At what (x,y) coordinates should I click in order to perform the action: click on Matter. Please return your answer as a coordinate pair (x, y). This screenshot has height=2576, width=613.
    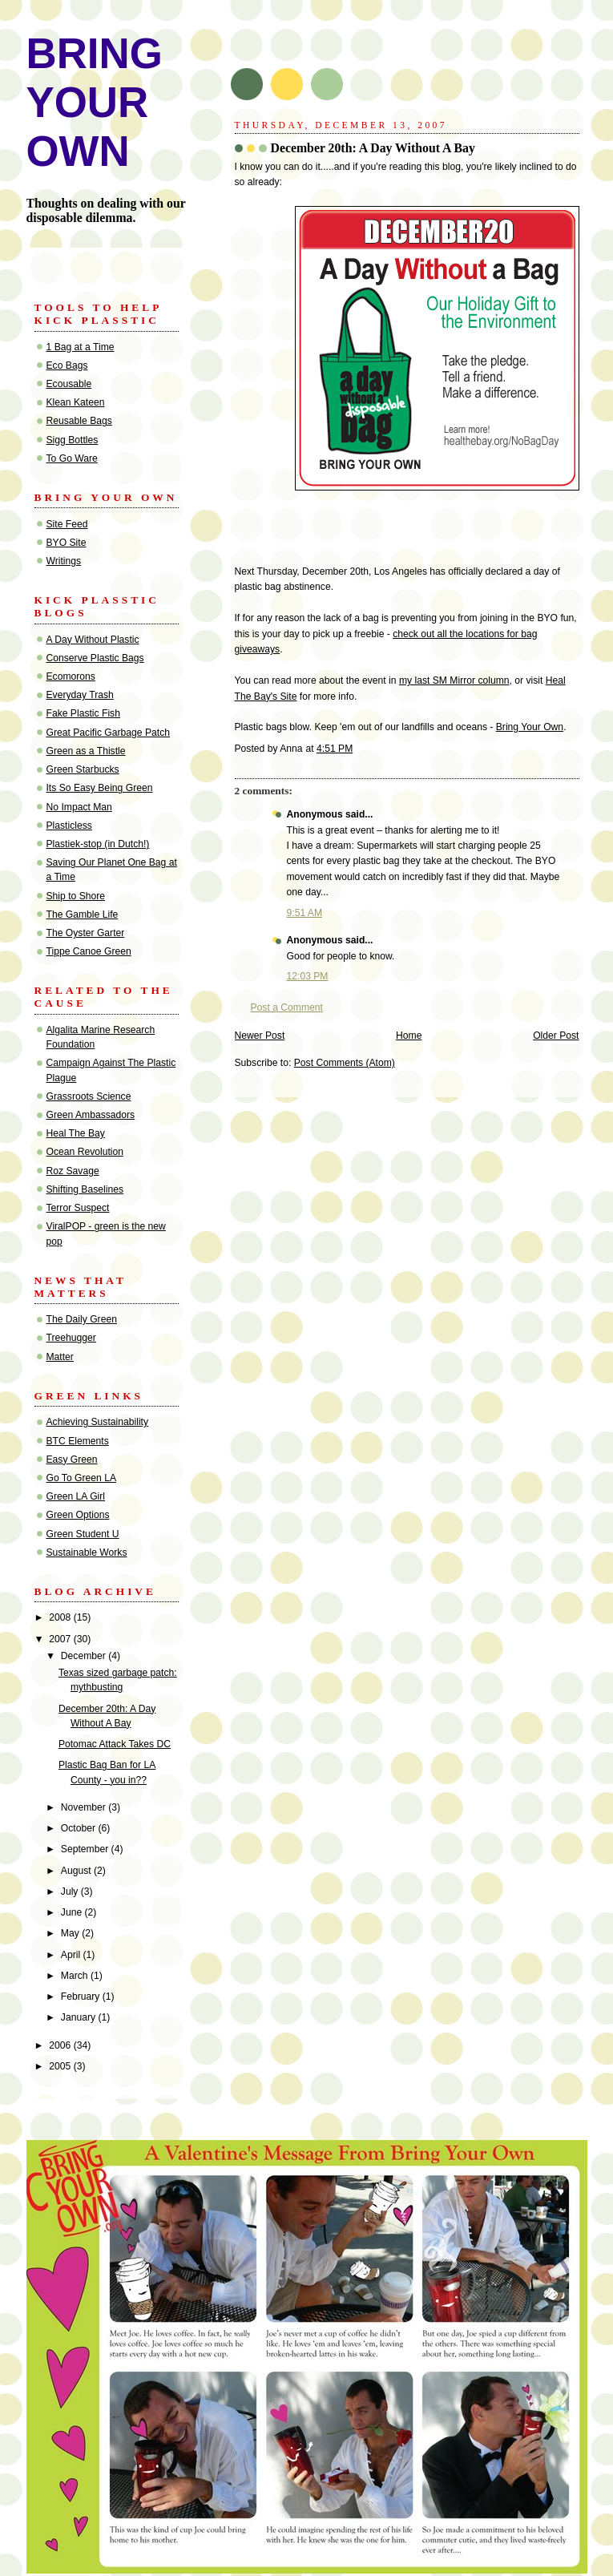
    Looking at the image, I should click on (60, 1357).